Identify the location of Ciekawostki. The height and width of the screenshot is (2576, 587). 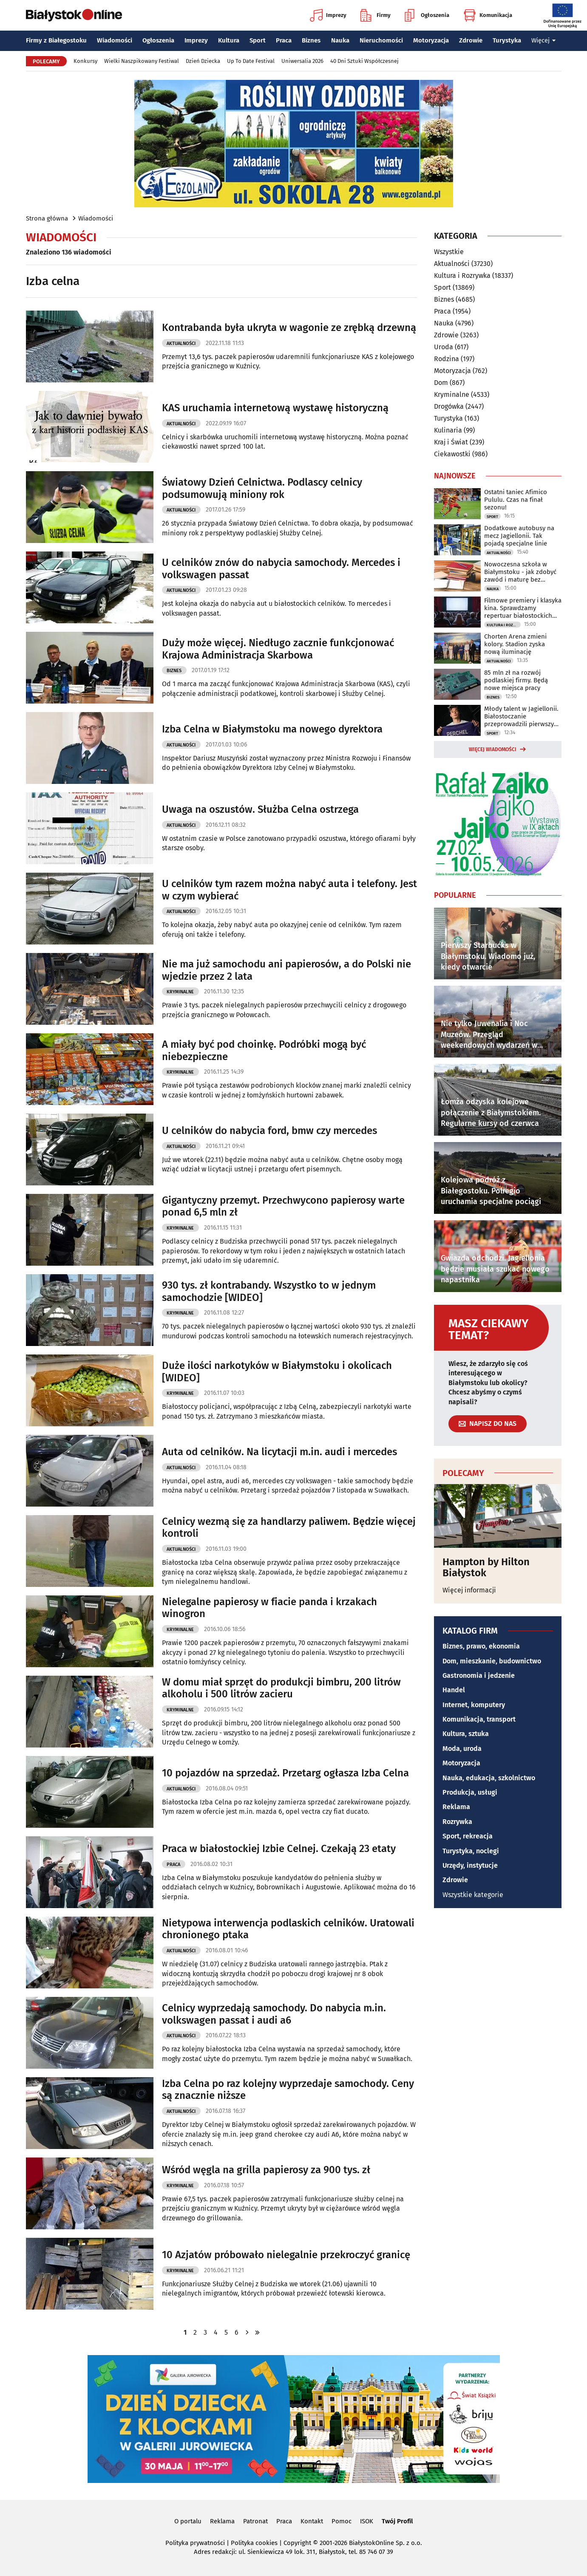
(452, 454).